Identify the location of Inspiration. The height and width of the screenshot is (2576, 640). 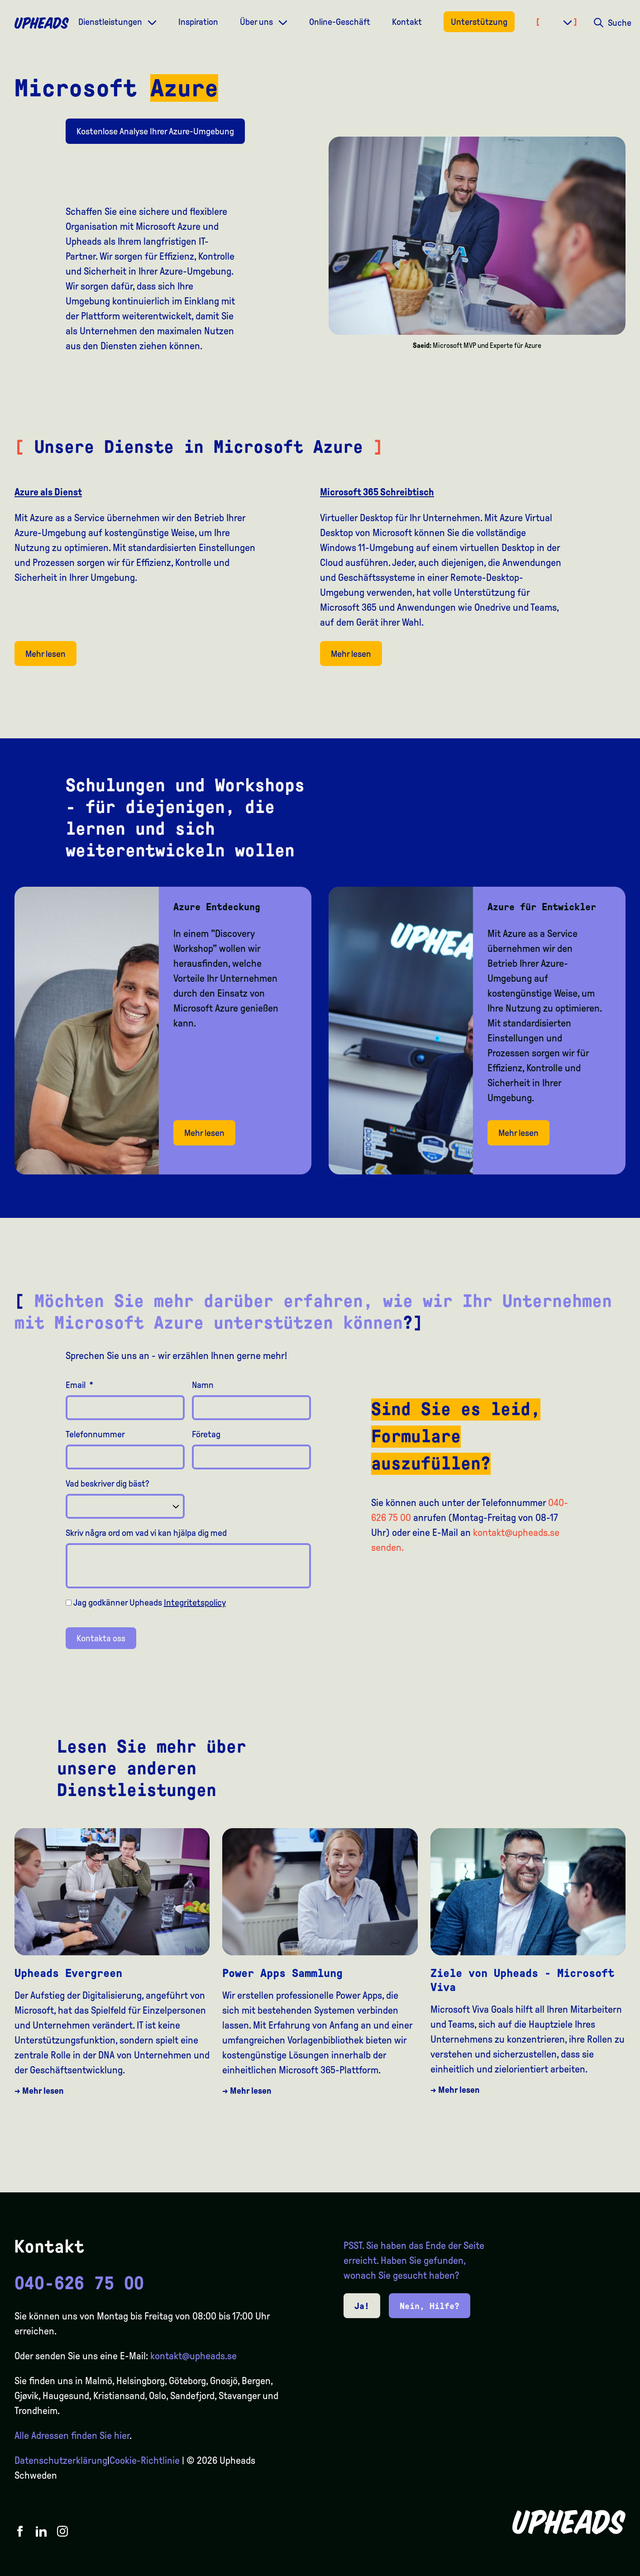
(198, 22).